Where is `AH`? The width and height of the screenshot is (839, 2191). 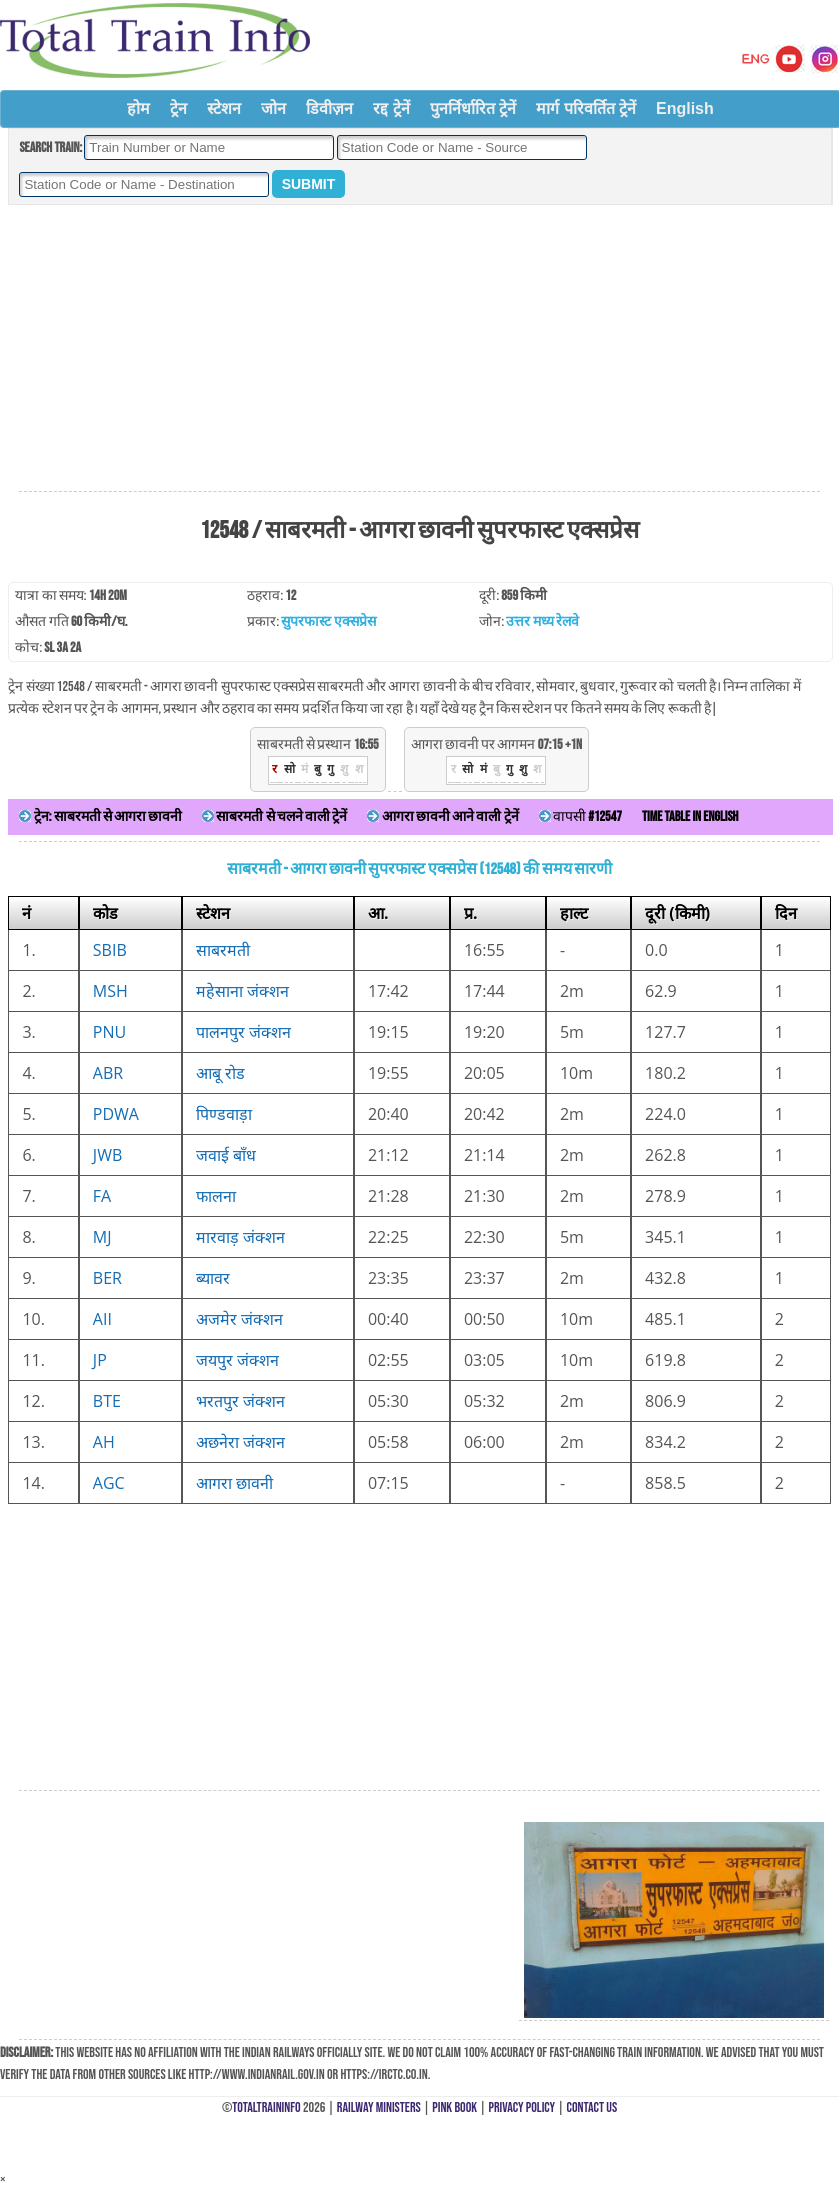
AH is located at coordinates (104, 1442).